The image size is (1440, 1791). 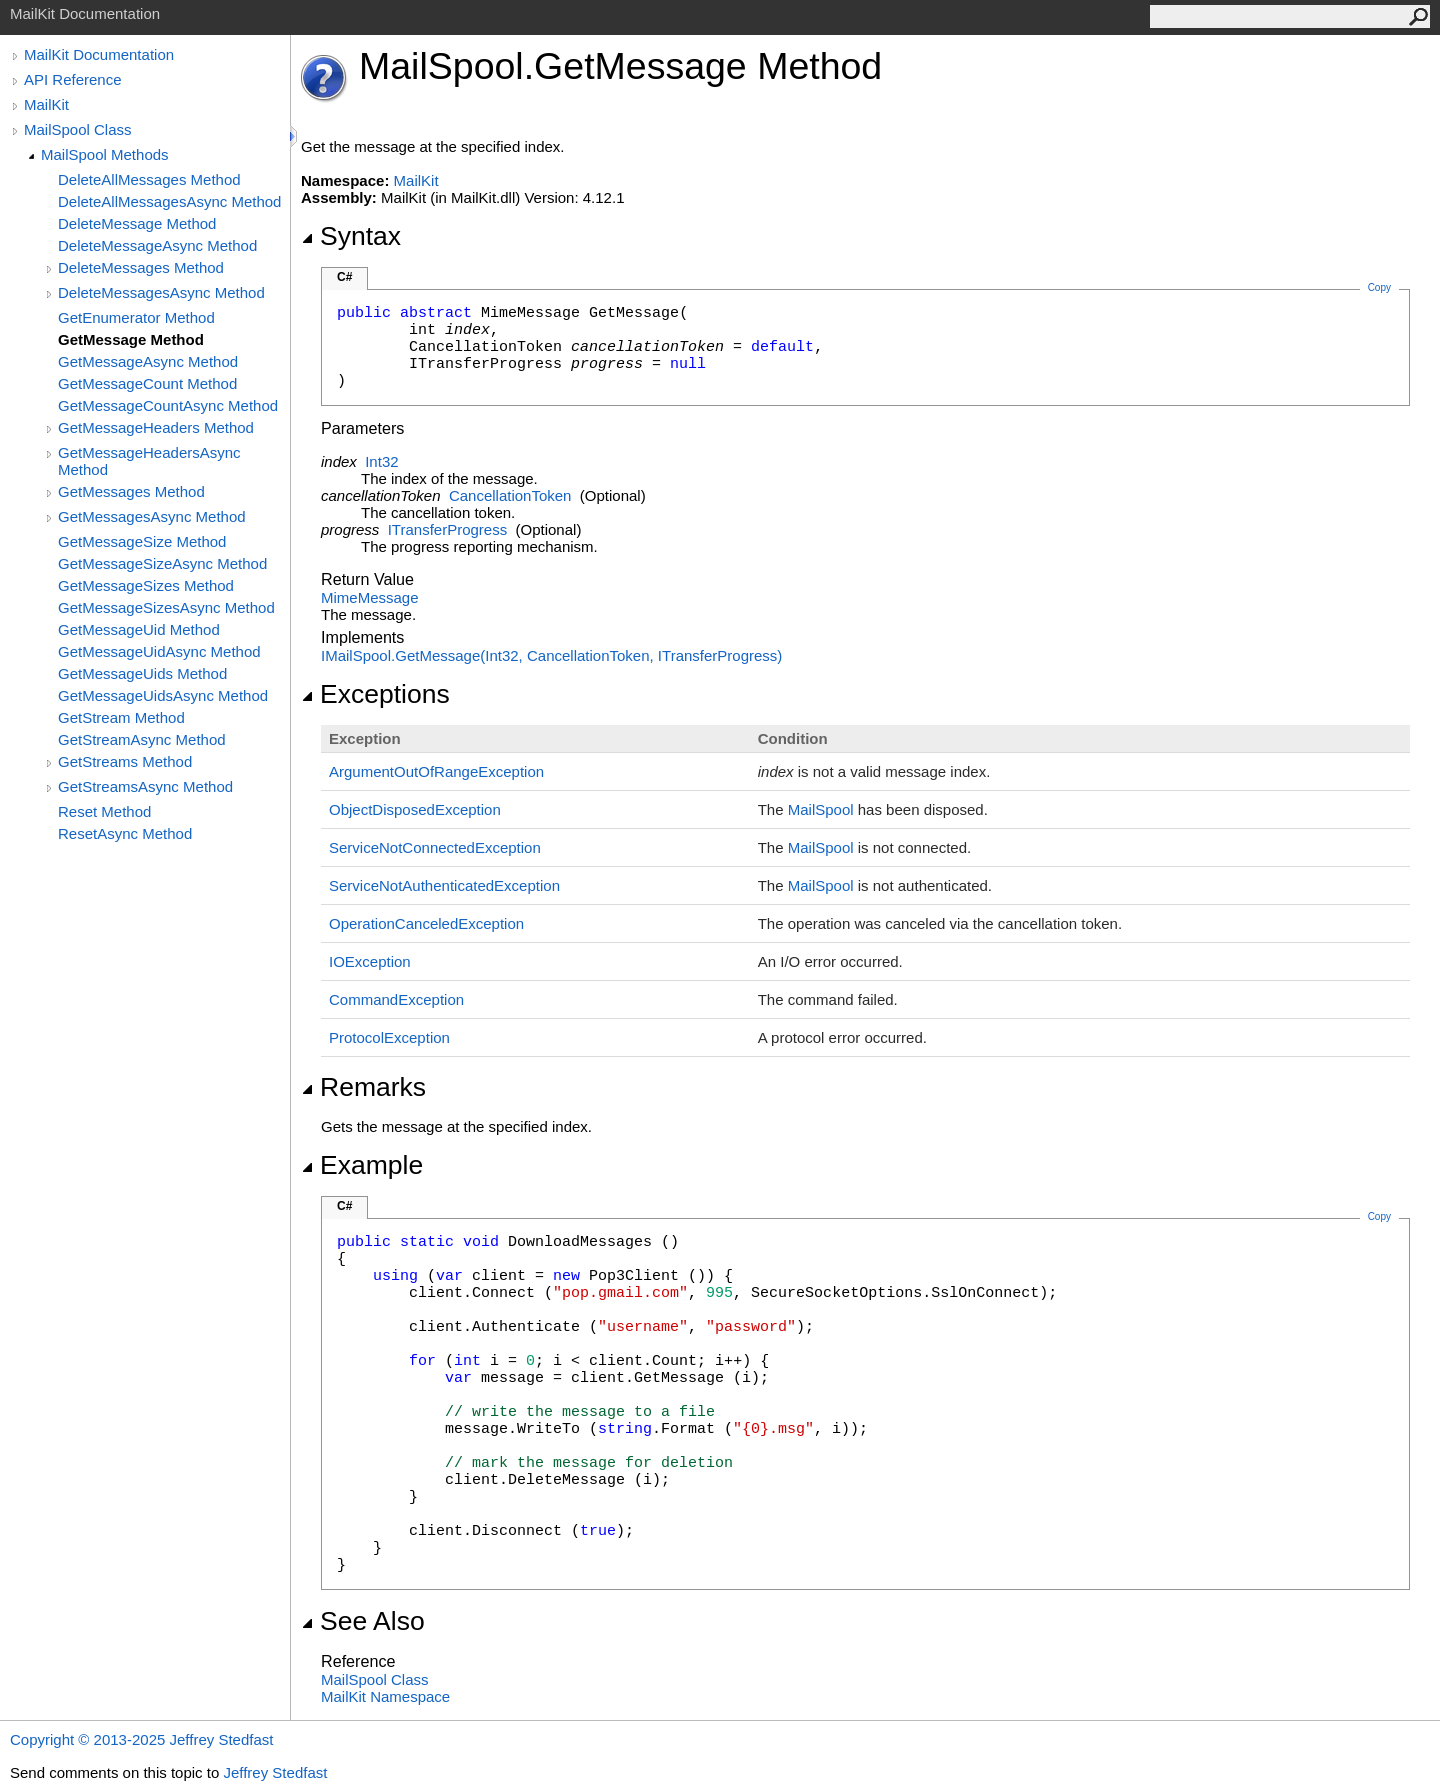 I want to click on CommandException, so click(x=396, y=999).